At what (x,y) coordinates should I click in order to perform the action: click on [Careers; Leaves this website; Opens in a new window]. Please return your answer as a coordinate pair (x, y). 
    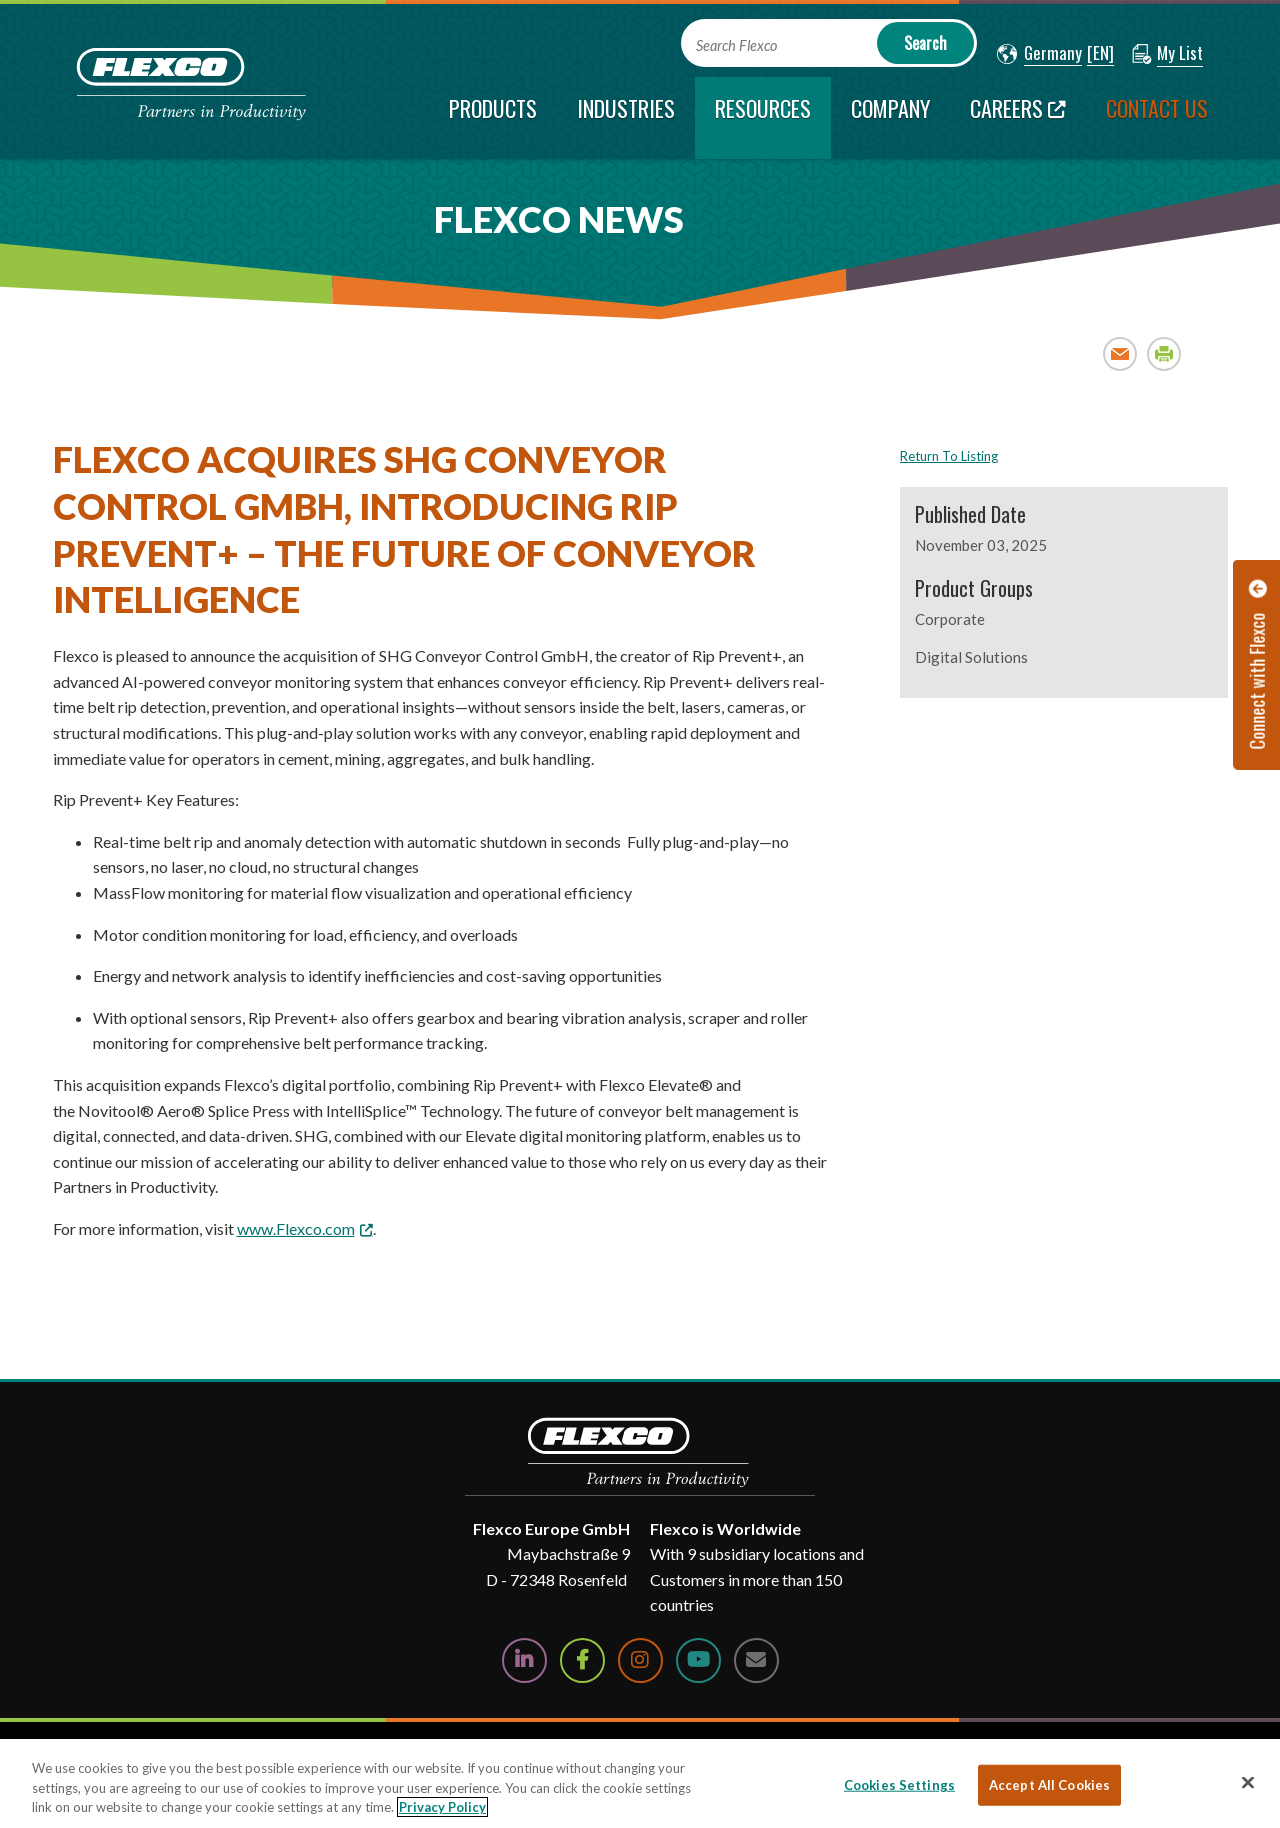
    Looking at the image, I should click on (1018, 118).